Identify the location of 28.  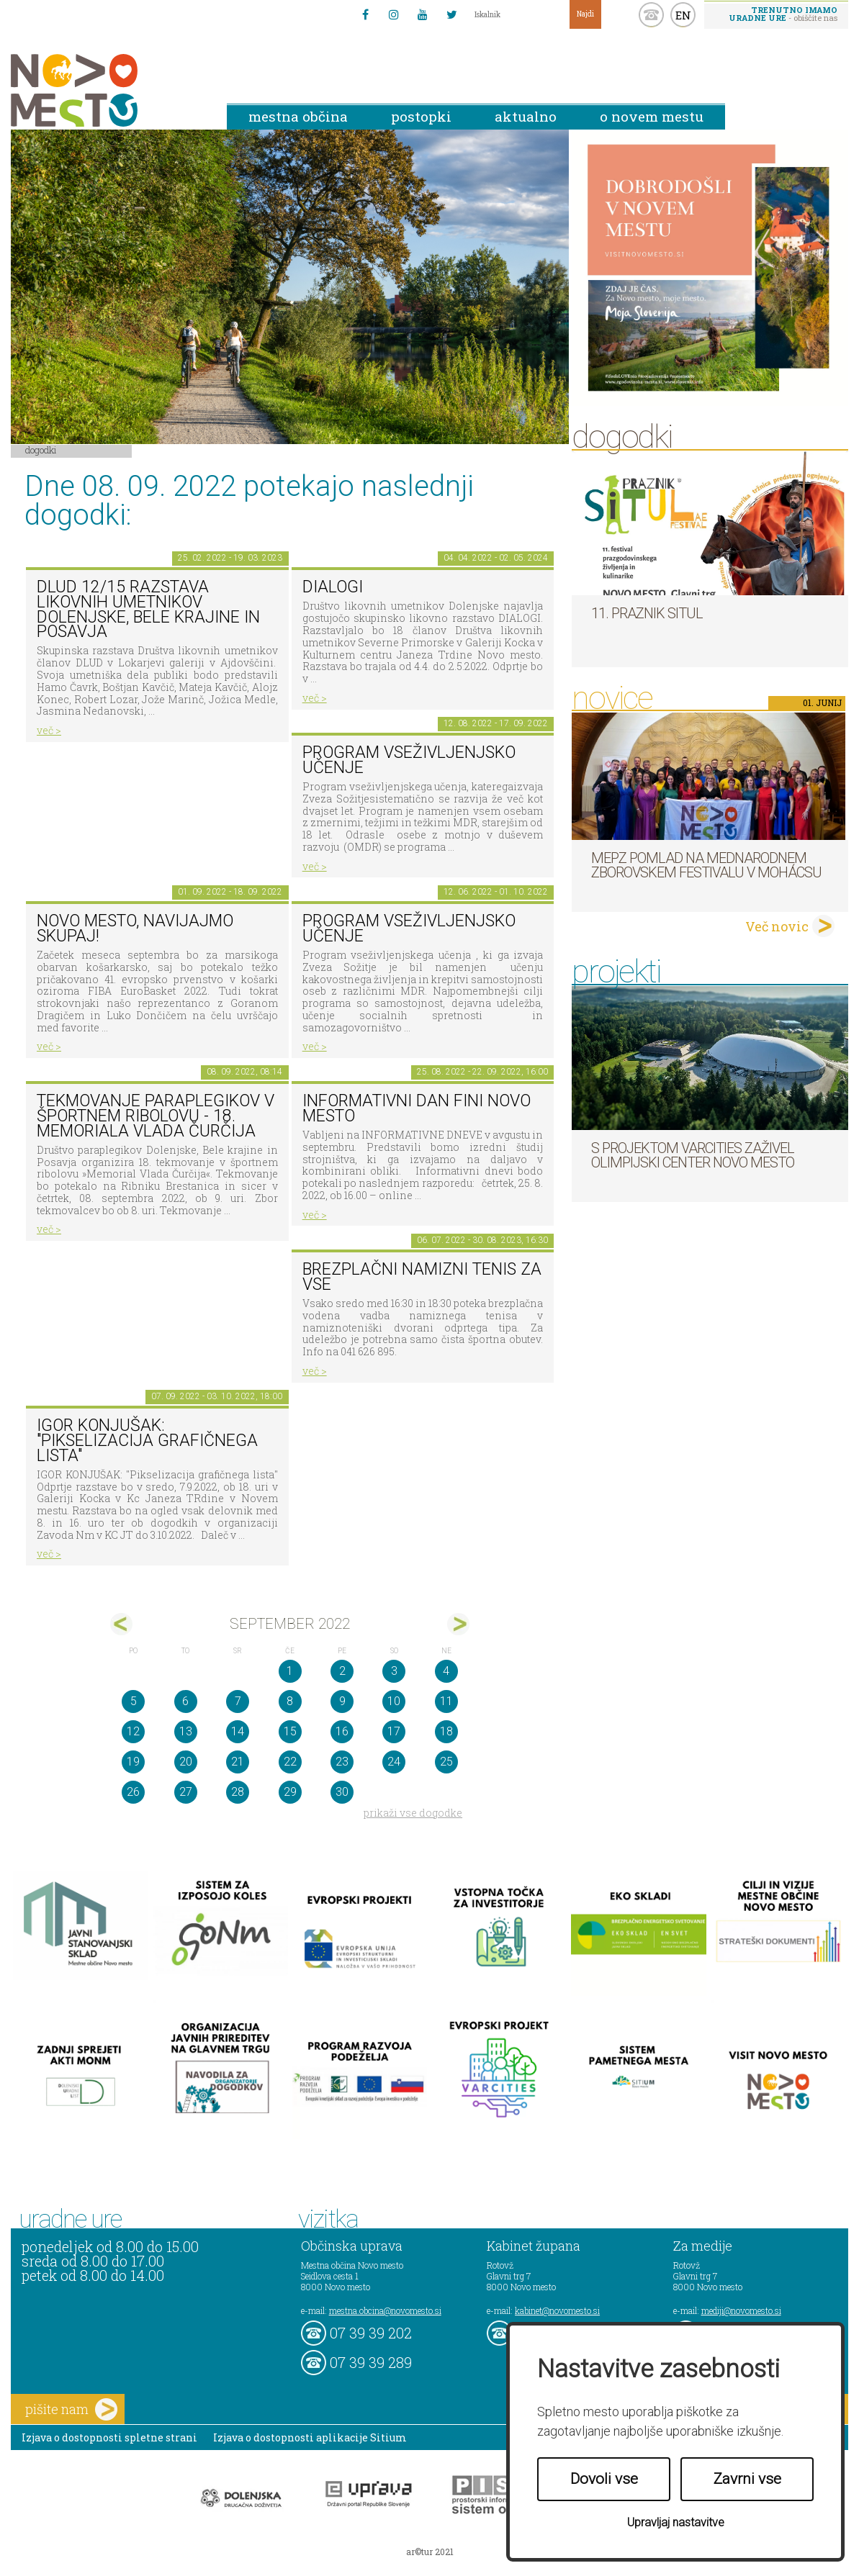
(237, 1792).